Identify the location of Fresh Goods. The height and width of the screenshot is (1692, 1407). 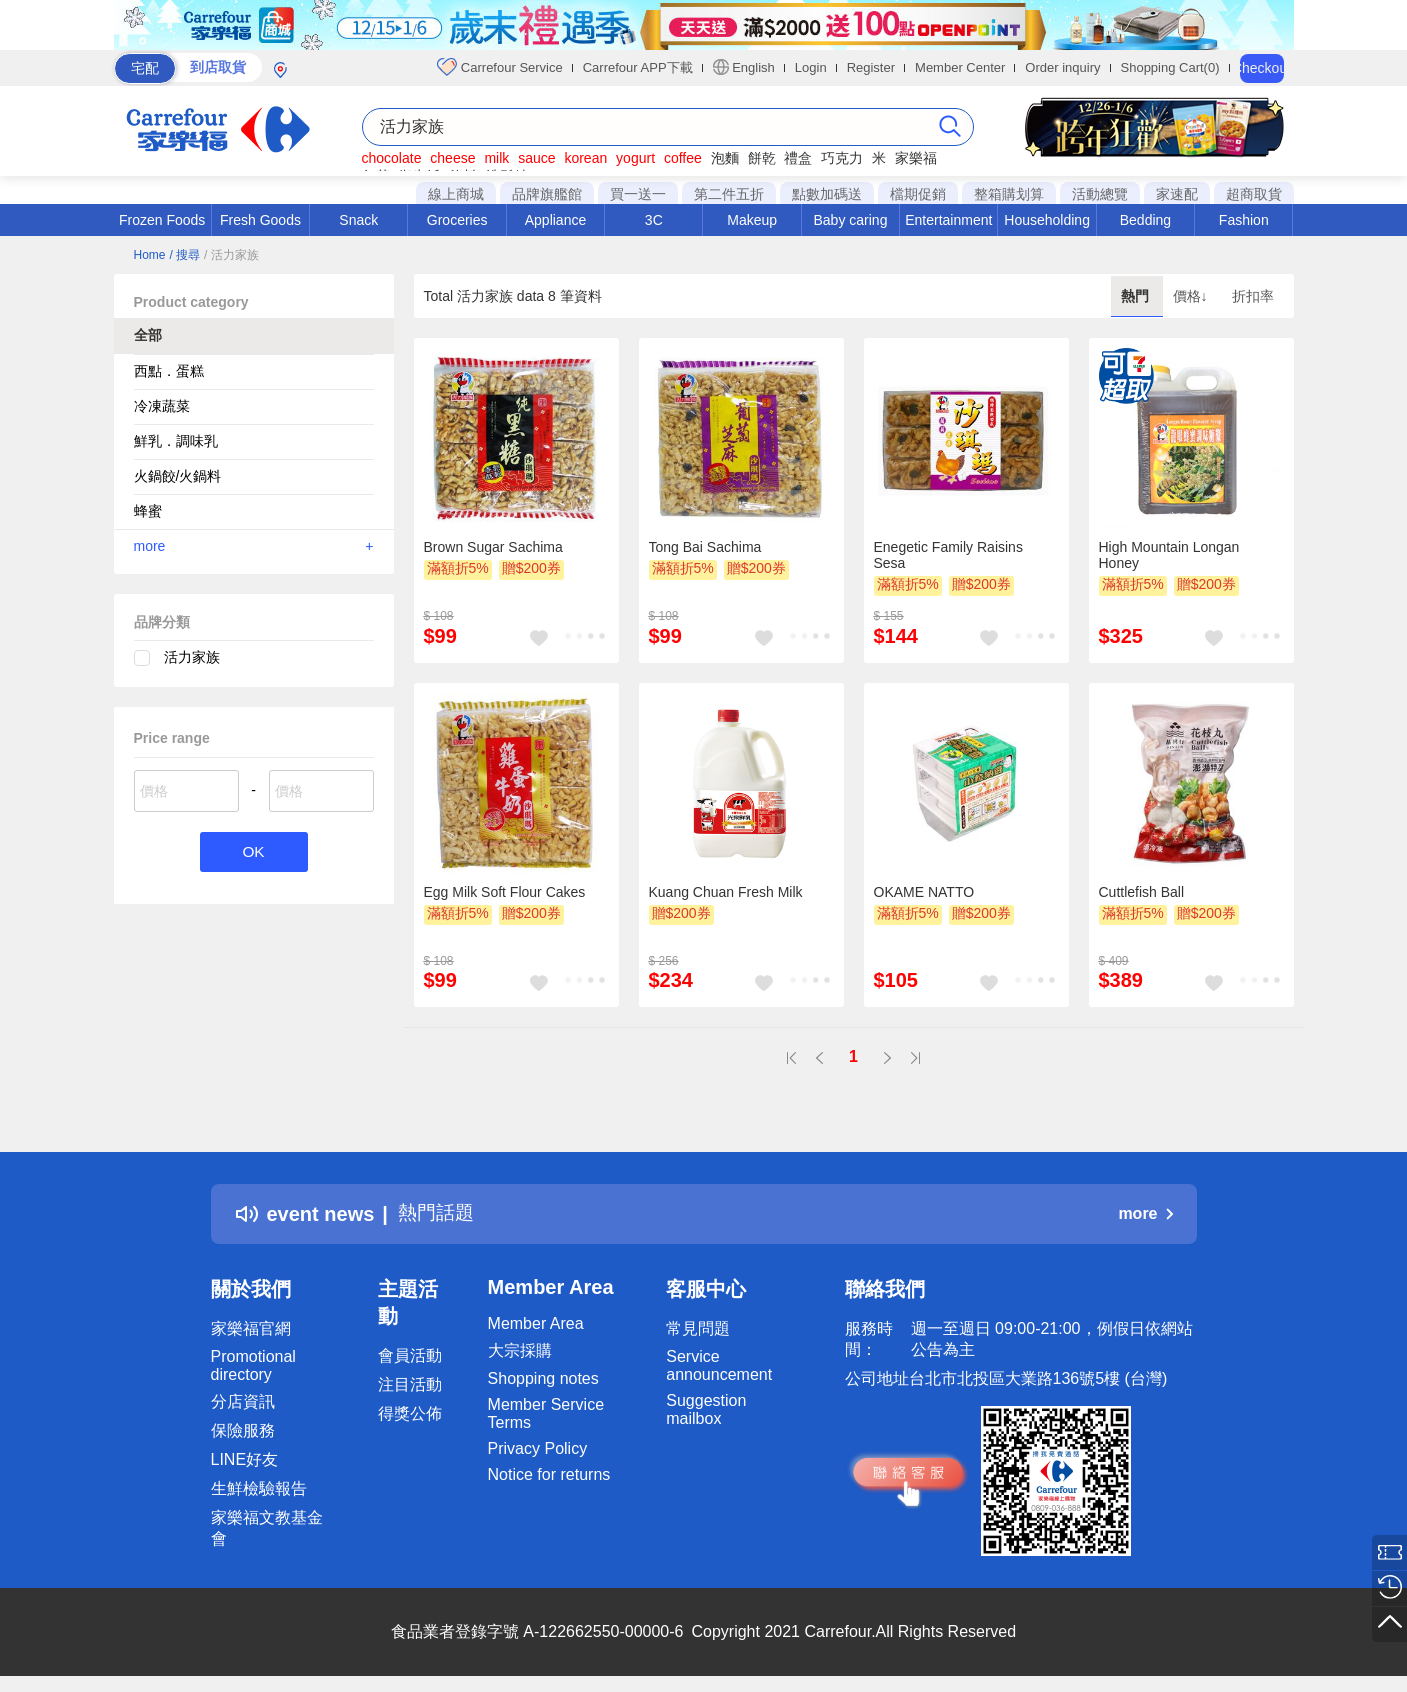
(260, 220).